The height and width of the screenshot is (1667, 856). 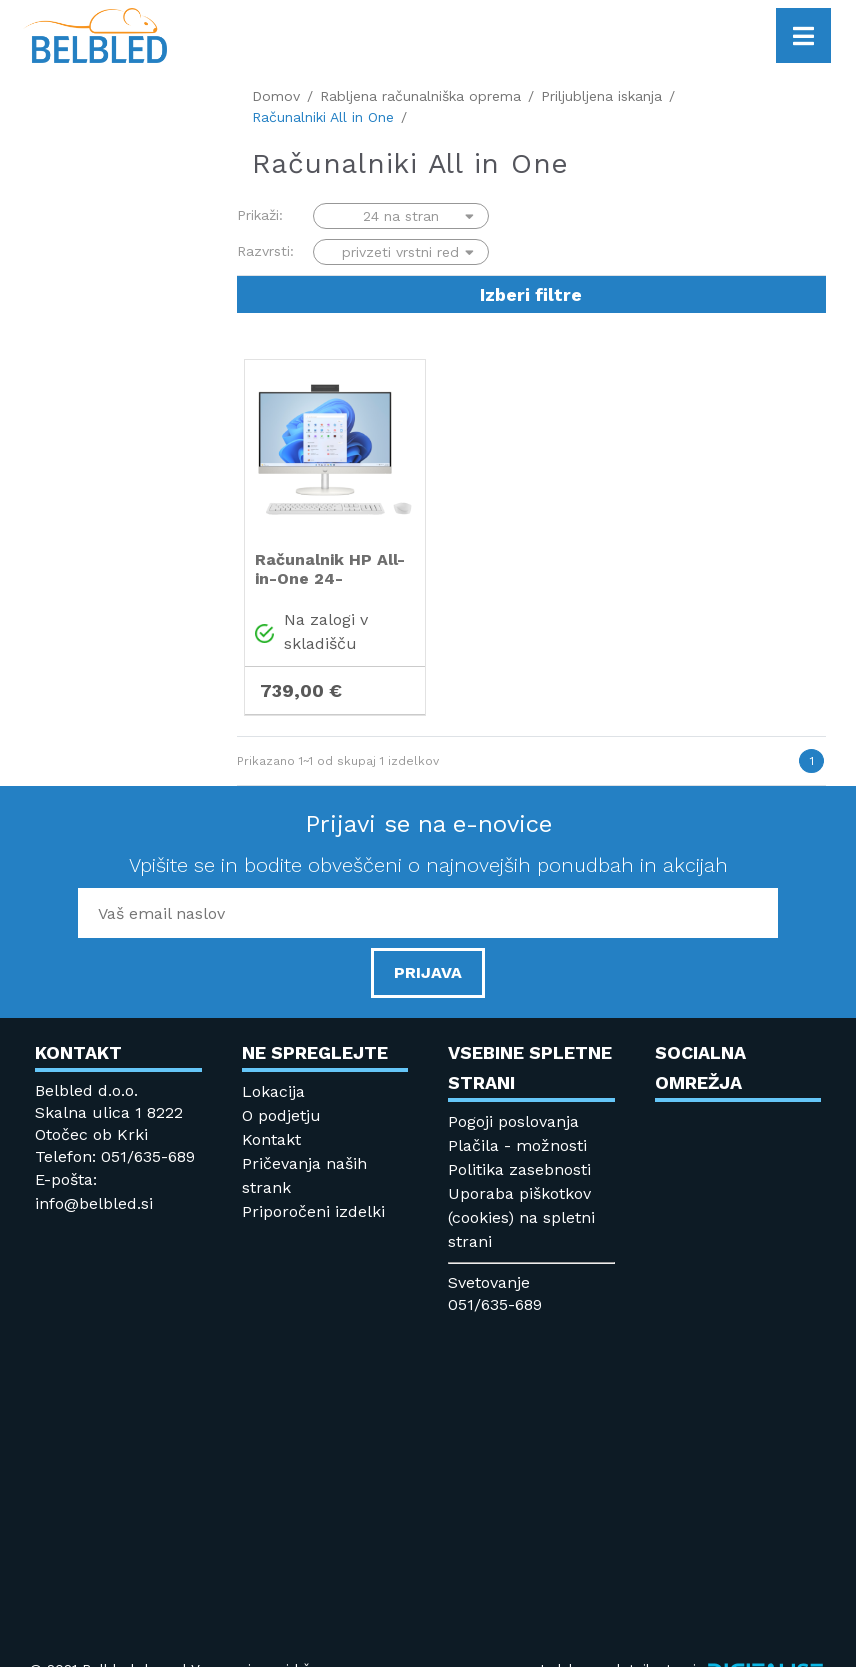 What do you see at coordinates (521, 1217) in the screenshot?
I see `Uporaba piškotkov (cookies) na spletni strani` at bounding box center [521, 1217].